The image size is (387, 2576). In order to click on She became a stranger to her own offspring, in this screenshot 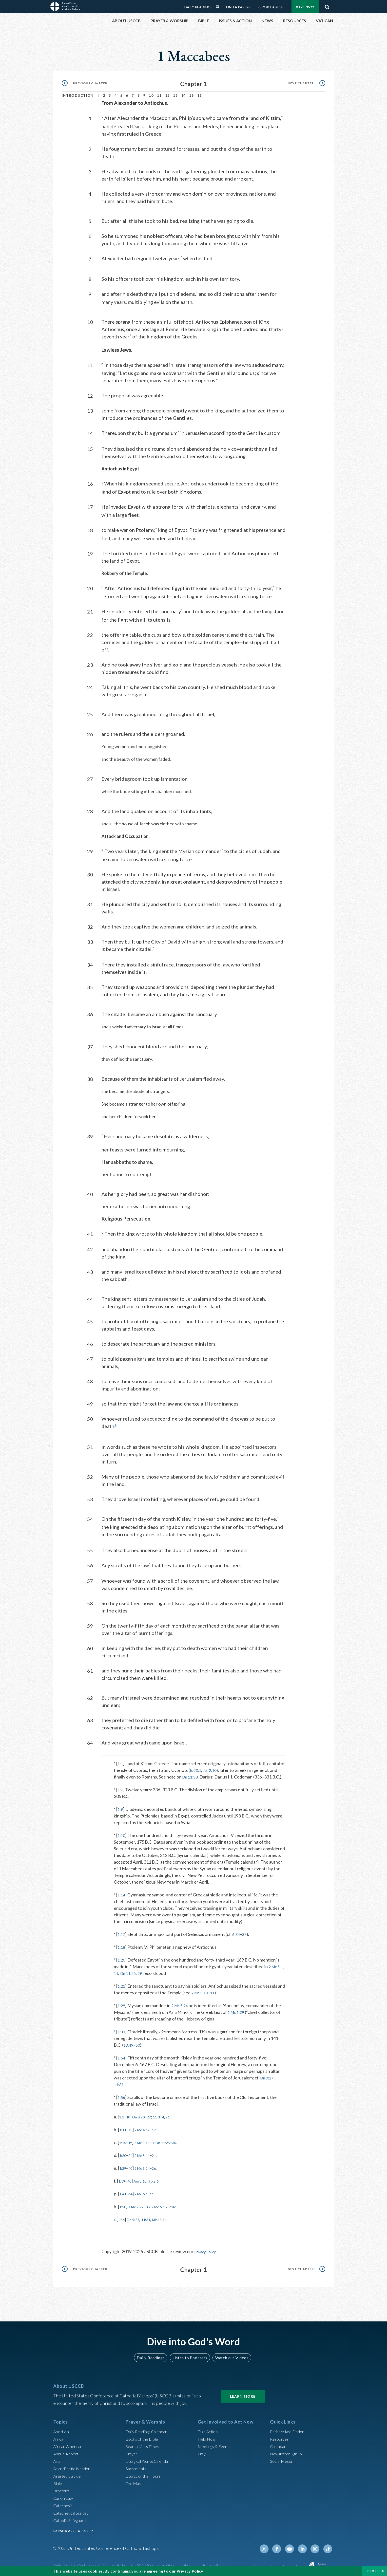, I will do `click(143, 1102)`.